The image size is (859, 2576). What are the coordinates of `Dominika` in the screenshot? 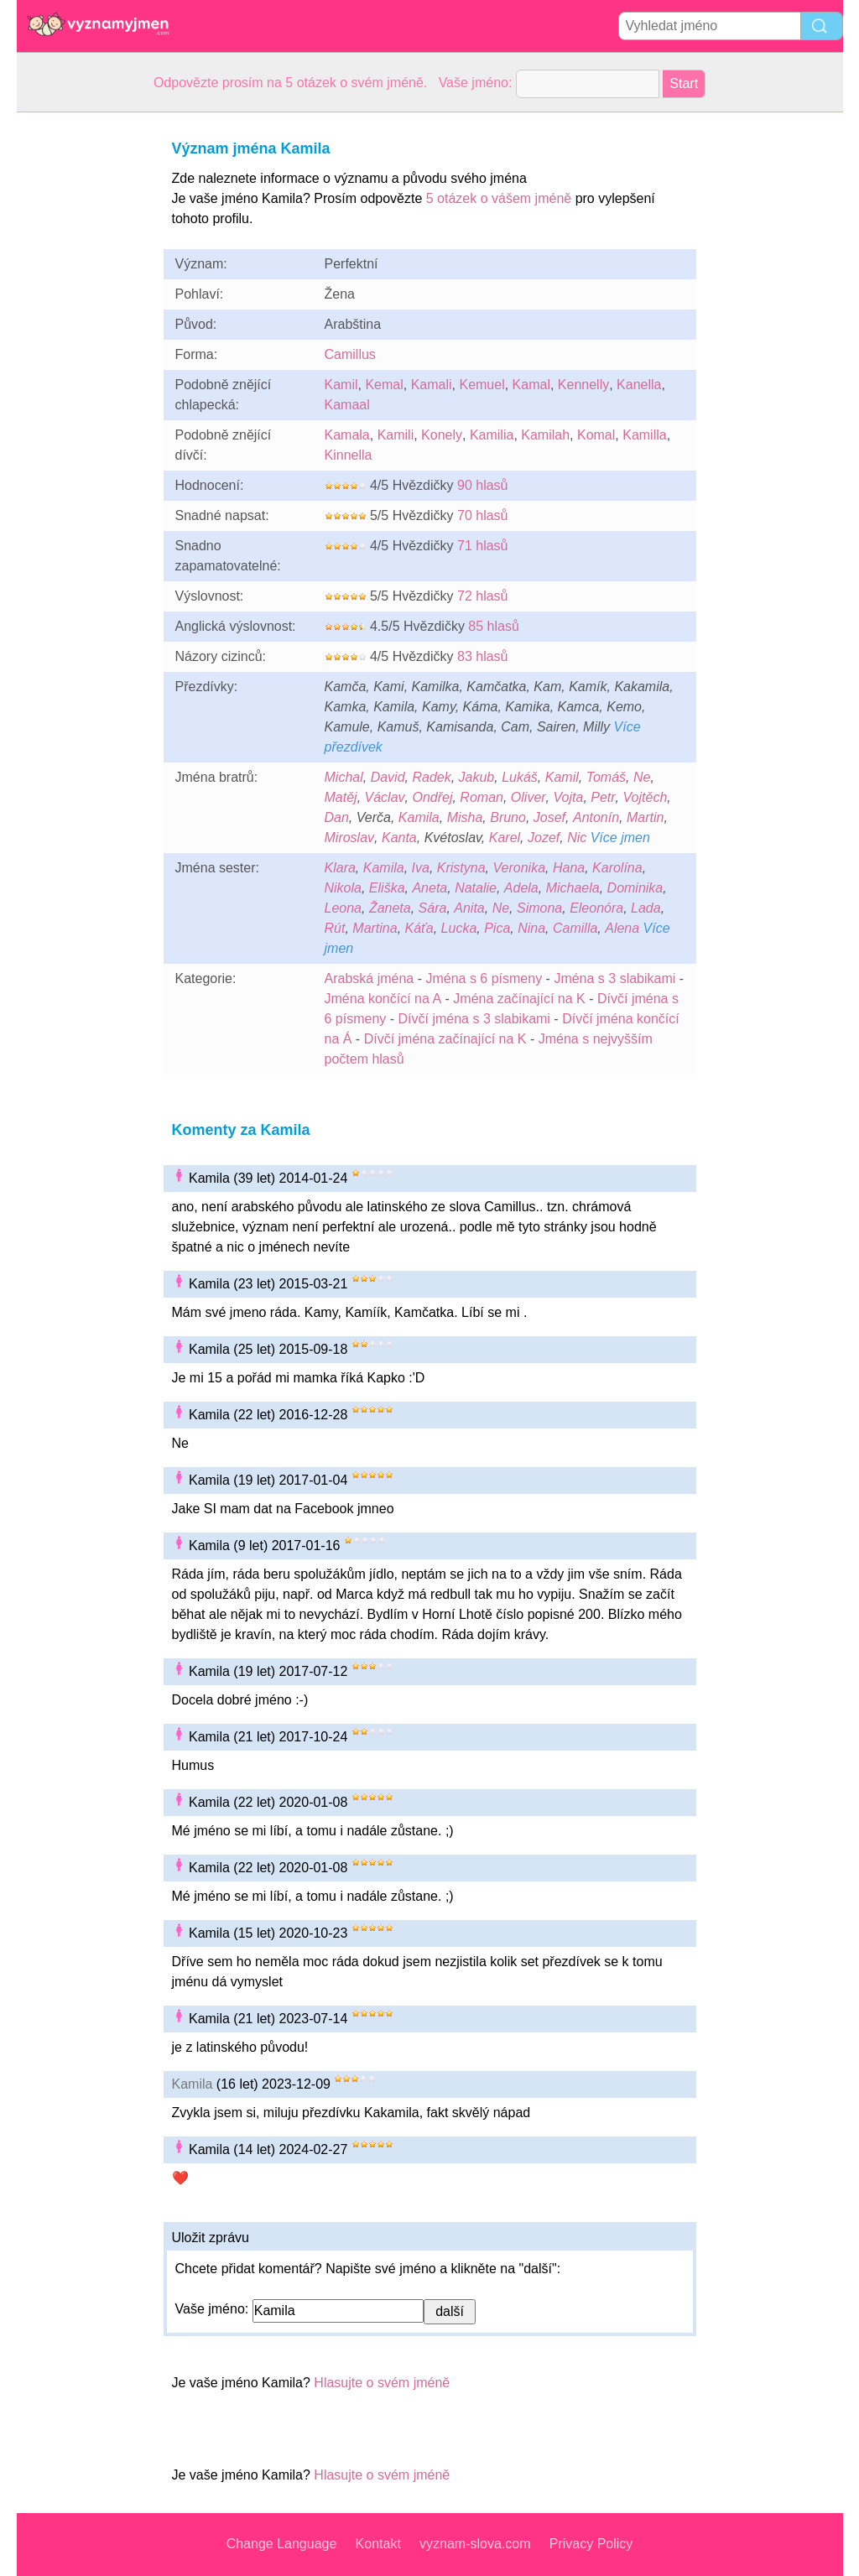 It's located at (635, 888).